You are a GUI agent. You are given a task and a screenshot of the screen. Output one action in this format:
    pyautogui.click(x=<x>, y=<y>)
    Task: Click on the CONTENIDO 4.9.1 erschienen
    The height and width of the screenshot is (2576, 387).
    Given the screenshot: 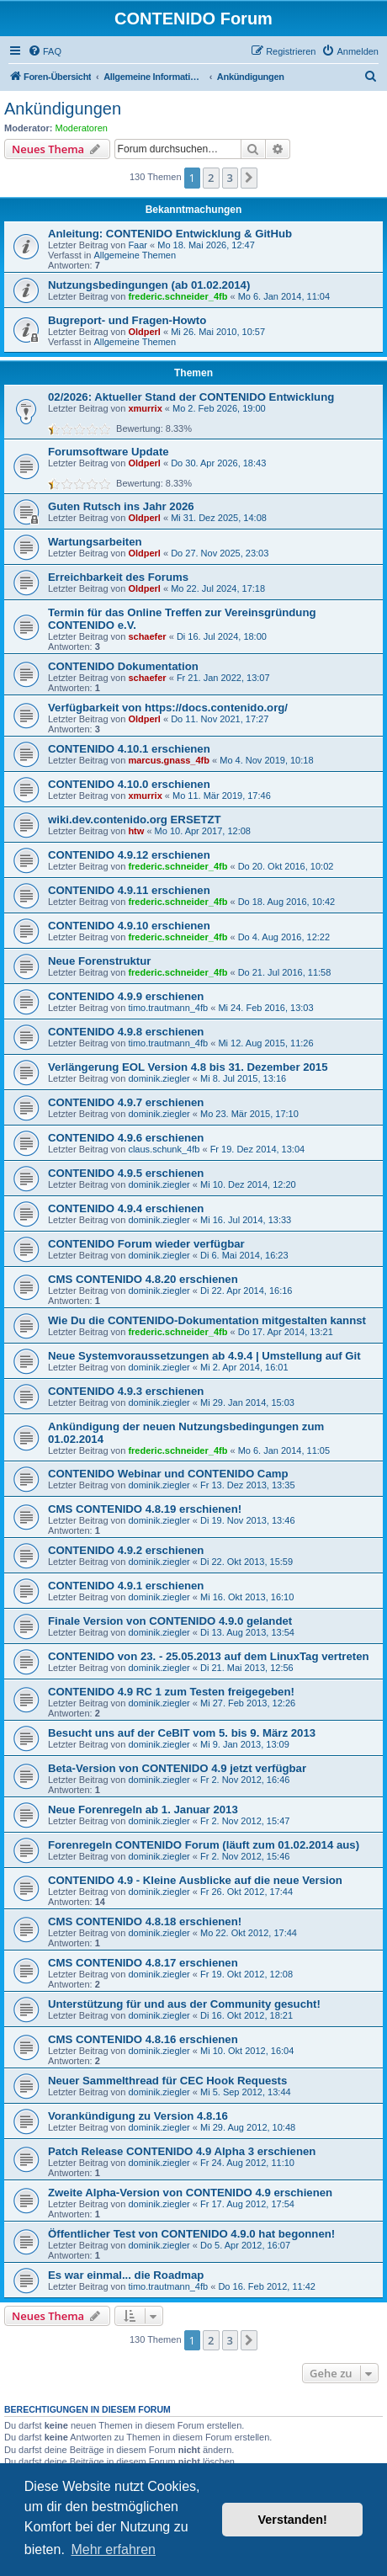 What is the action you would take?
    pyautogui.click(x=126, y=1585)
    